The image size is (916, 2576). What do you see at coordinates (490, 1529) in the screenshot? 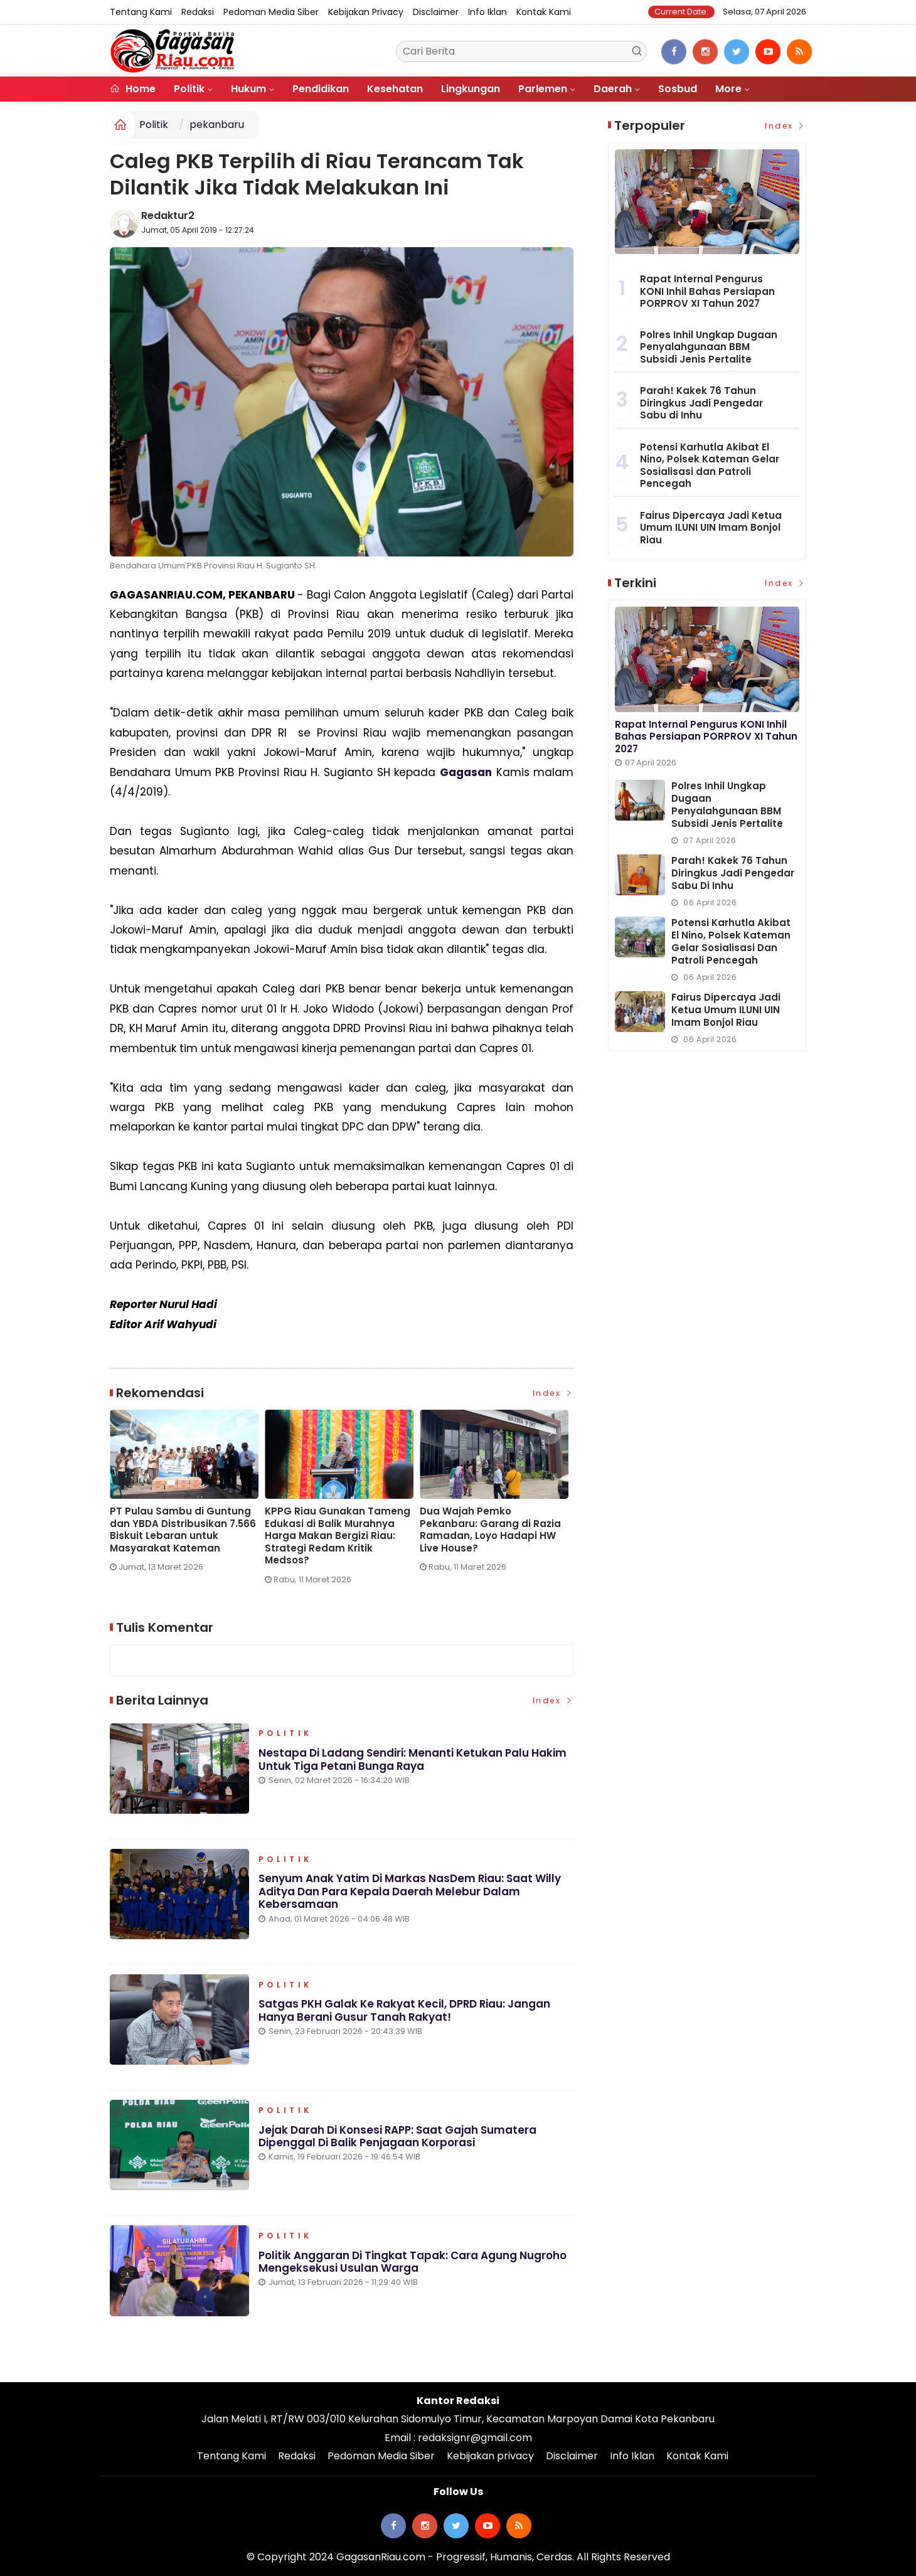
I see `Dua Wajah Pemko Pekanbaru: Garang di Razia Ramadan, Loyo Hadapi HW Live House?` at bounding box center [490, 1529].